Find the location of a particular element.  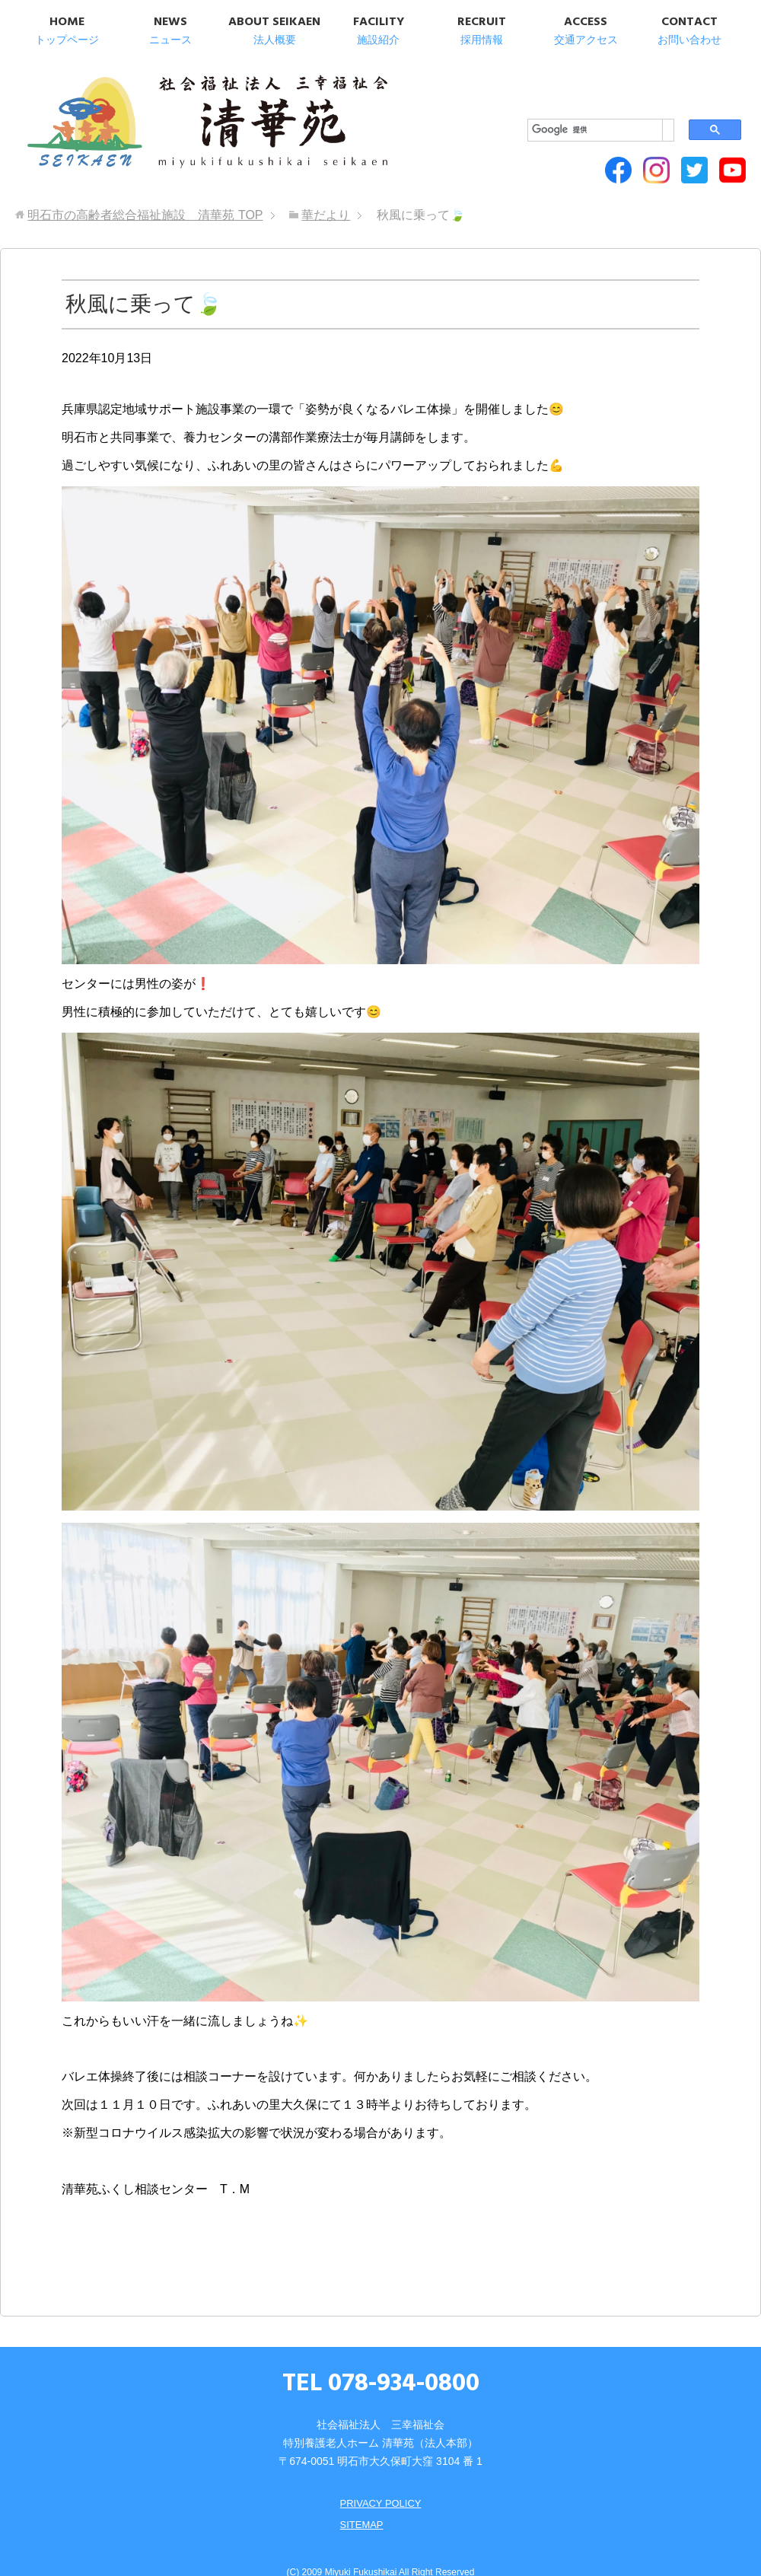

明石市の高齢者総合福祉施設 清華苑 is located at coordinates (173, 114).